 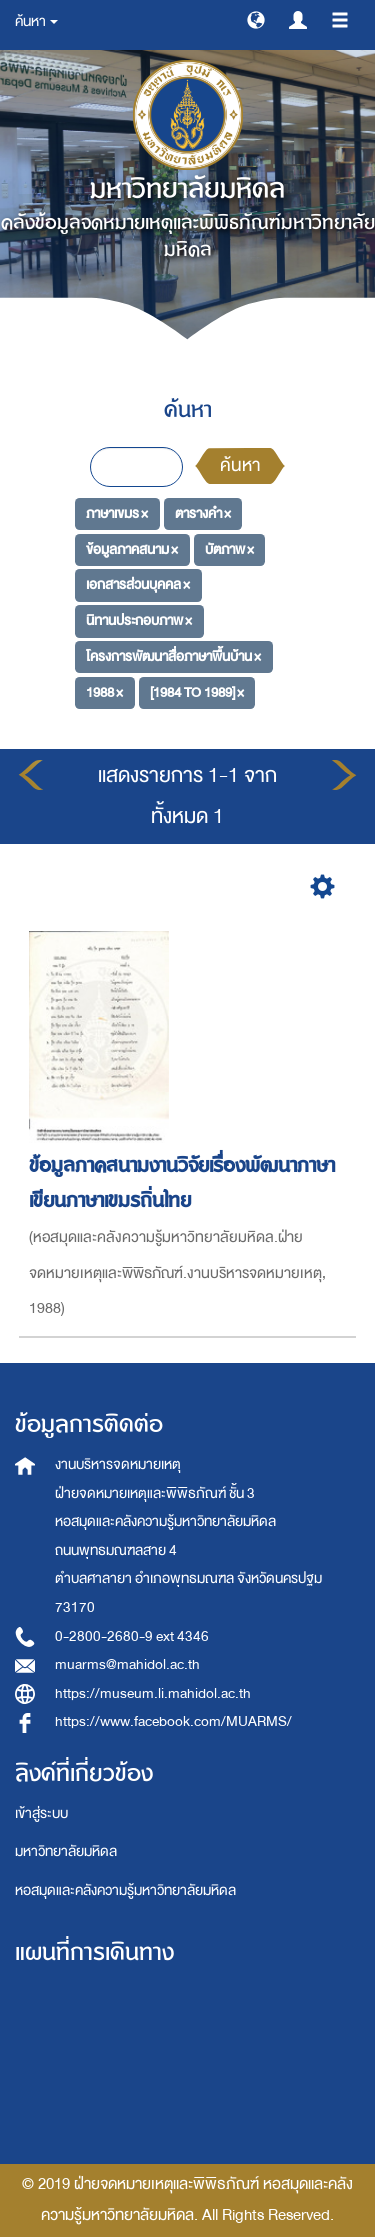 I want to click on หอสมุดและคลังความรู้มหาวิทยาลัยมหิดล, so click(x=125, y=1890).